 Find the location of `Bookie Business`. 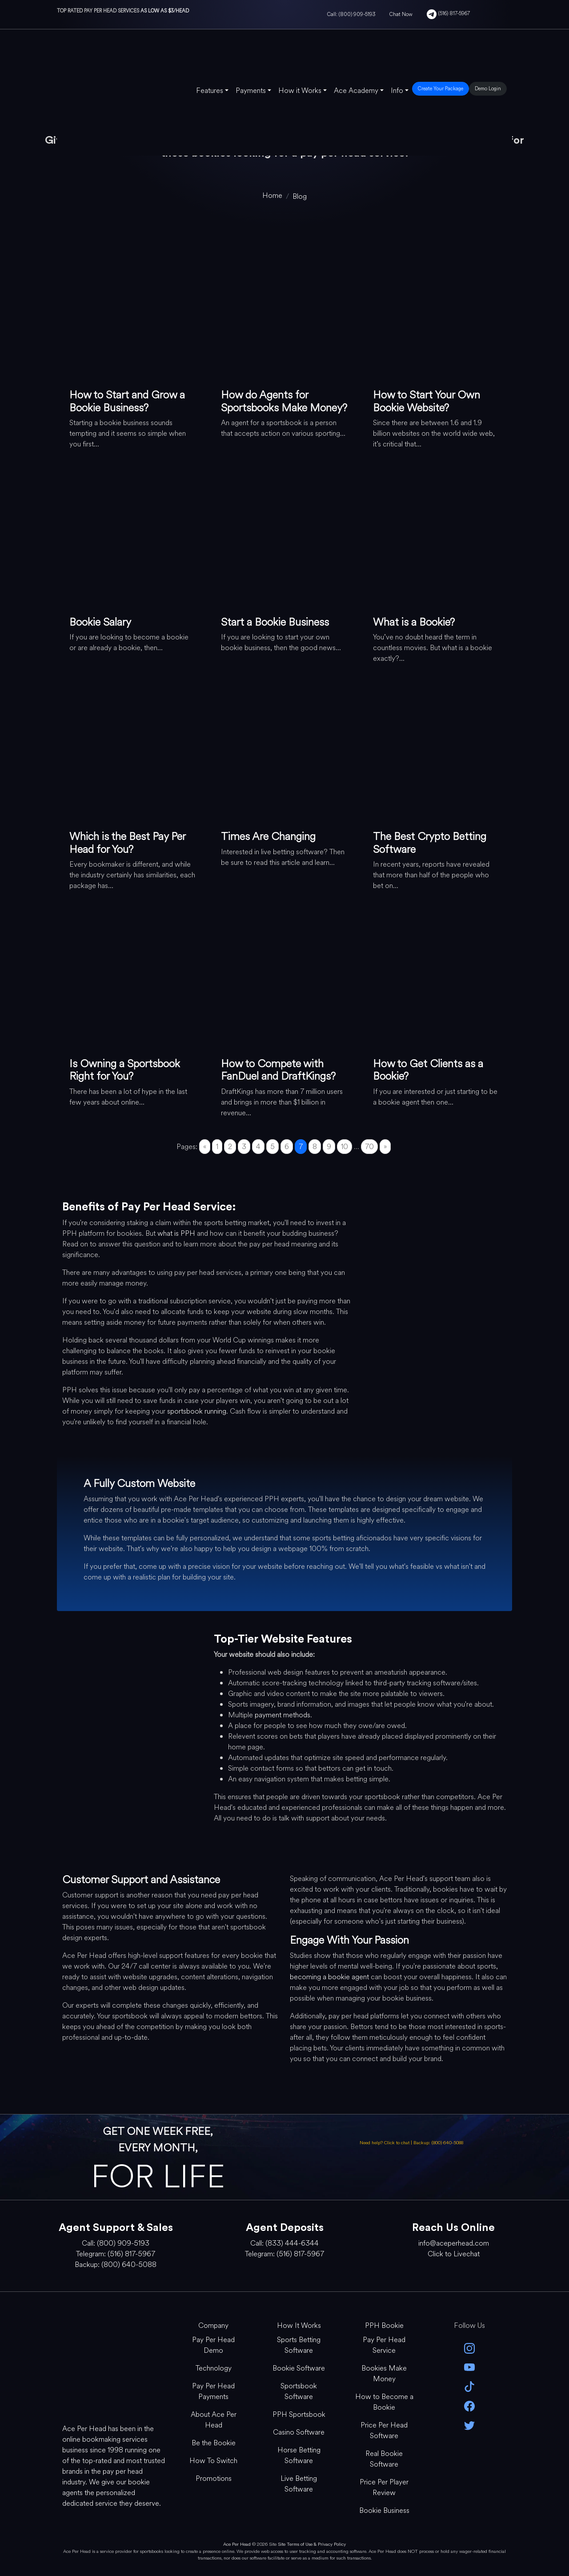

Bookie Business is located at coordinates (384, 2510).